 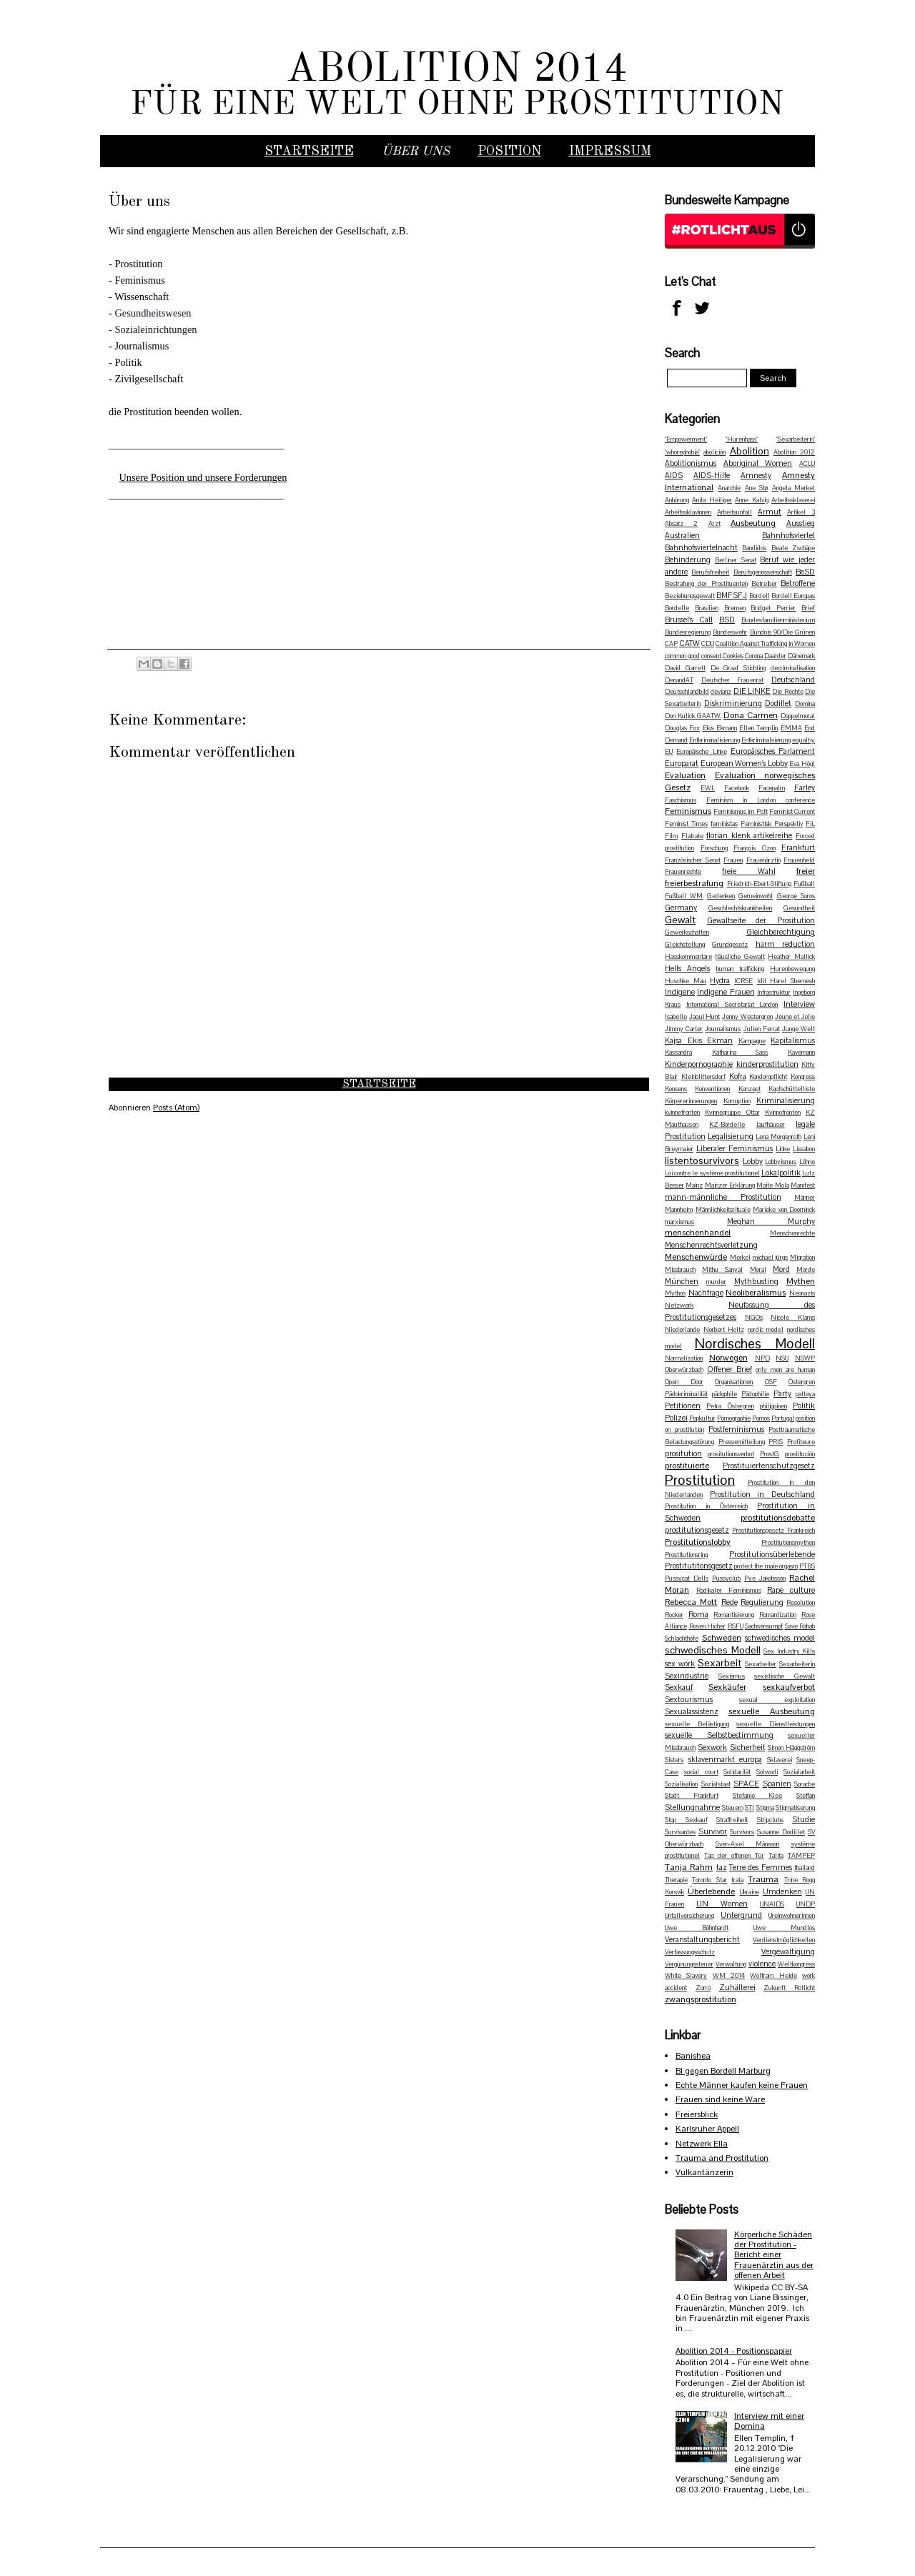 I want to click on prostituierte, so click(x=687, y=1465).